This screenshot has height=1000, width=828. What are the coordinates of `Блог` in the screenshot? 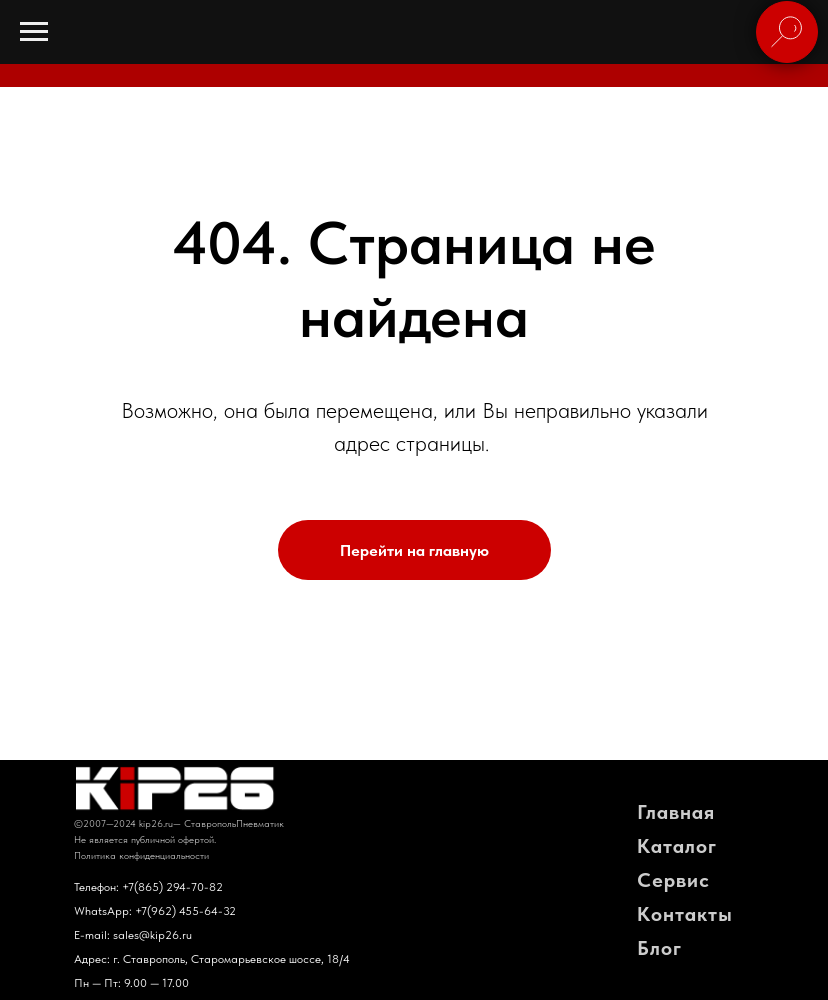 It's located at (659, 948).